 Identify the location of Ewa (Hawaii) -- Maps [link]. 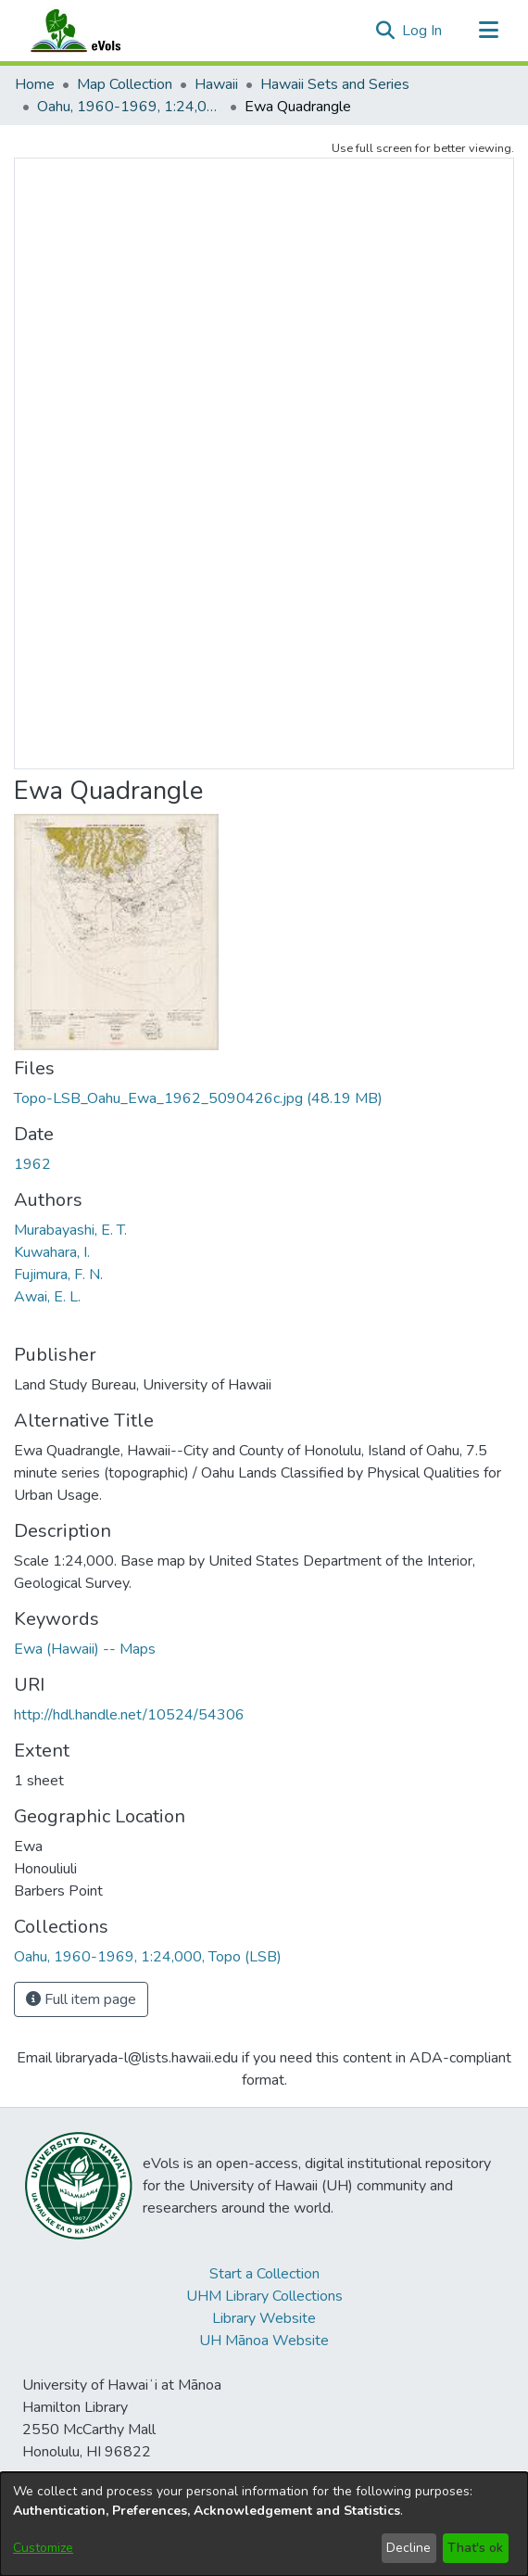
(85, 1649).